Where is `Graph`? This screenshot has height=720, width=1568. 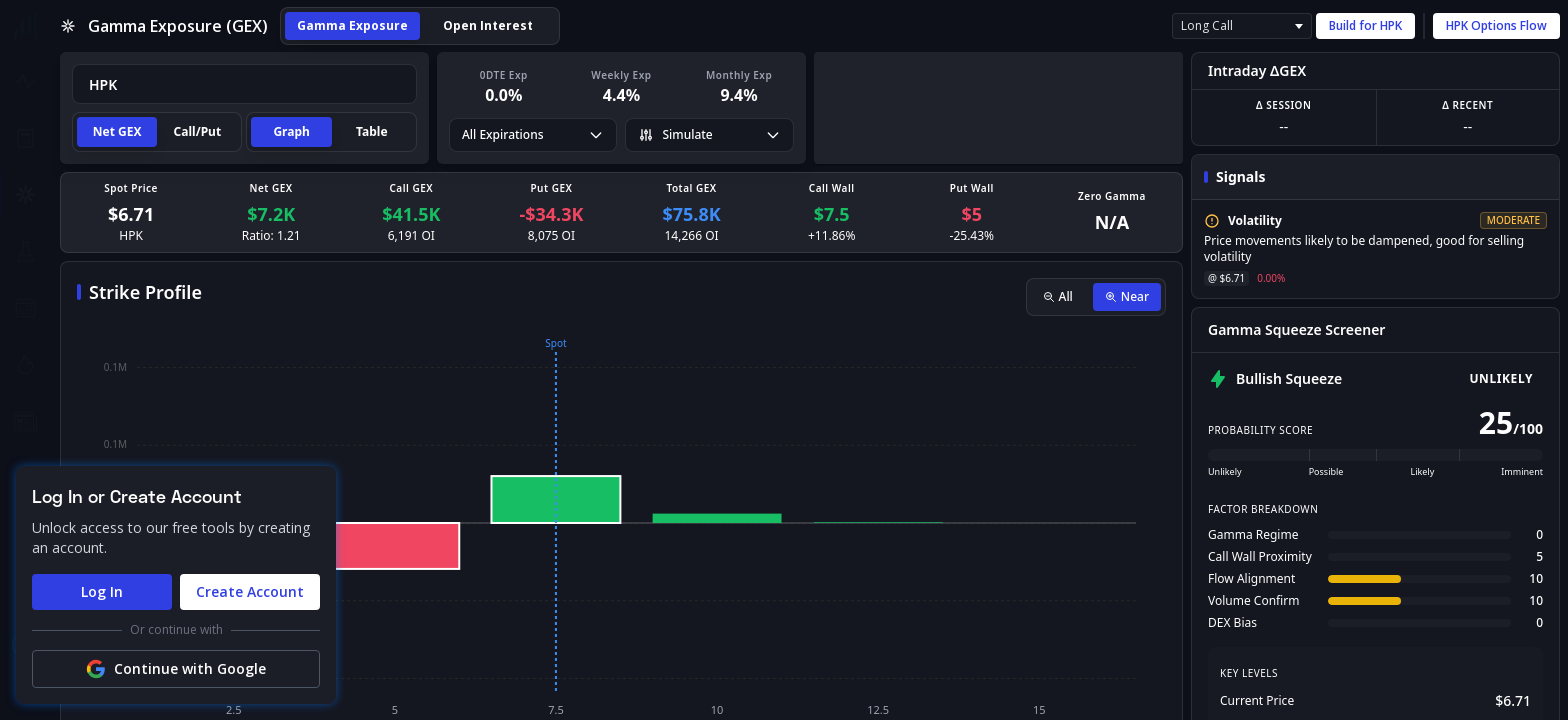
Graph is located at coordinates (291, 131).